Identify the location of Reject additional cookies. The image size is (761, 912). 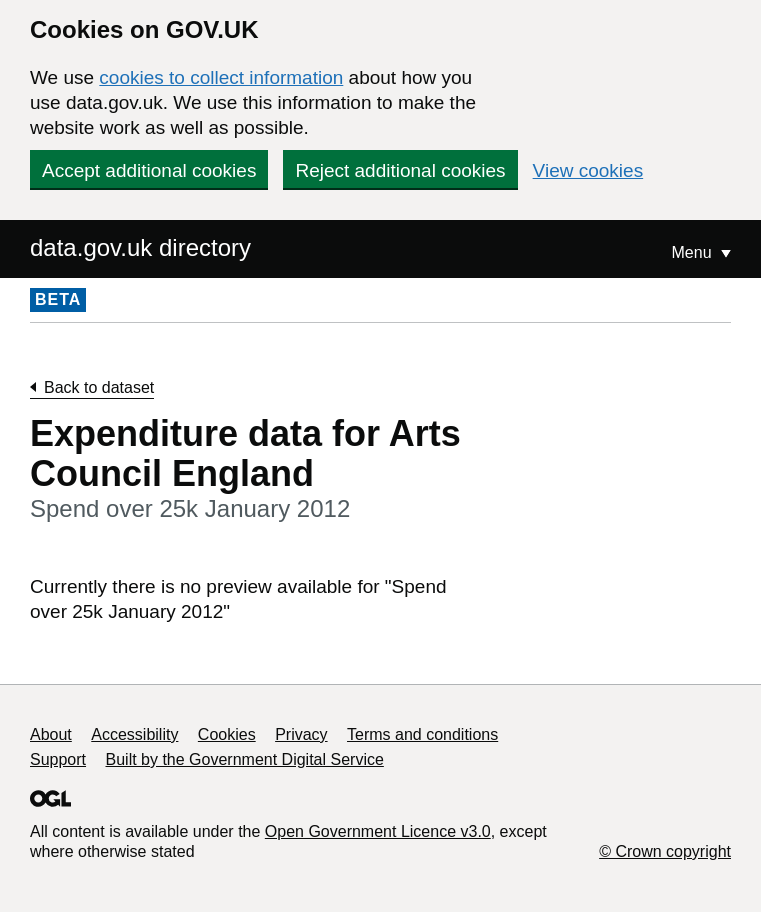
(400, 170).